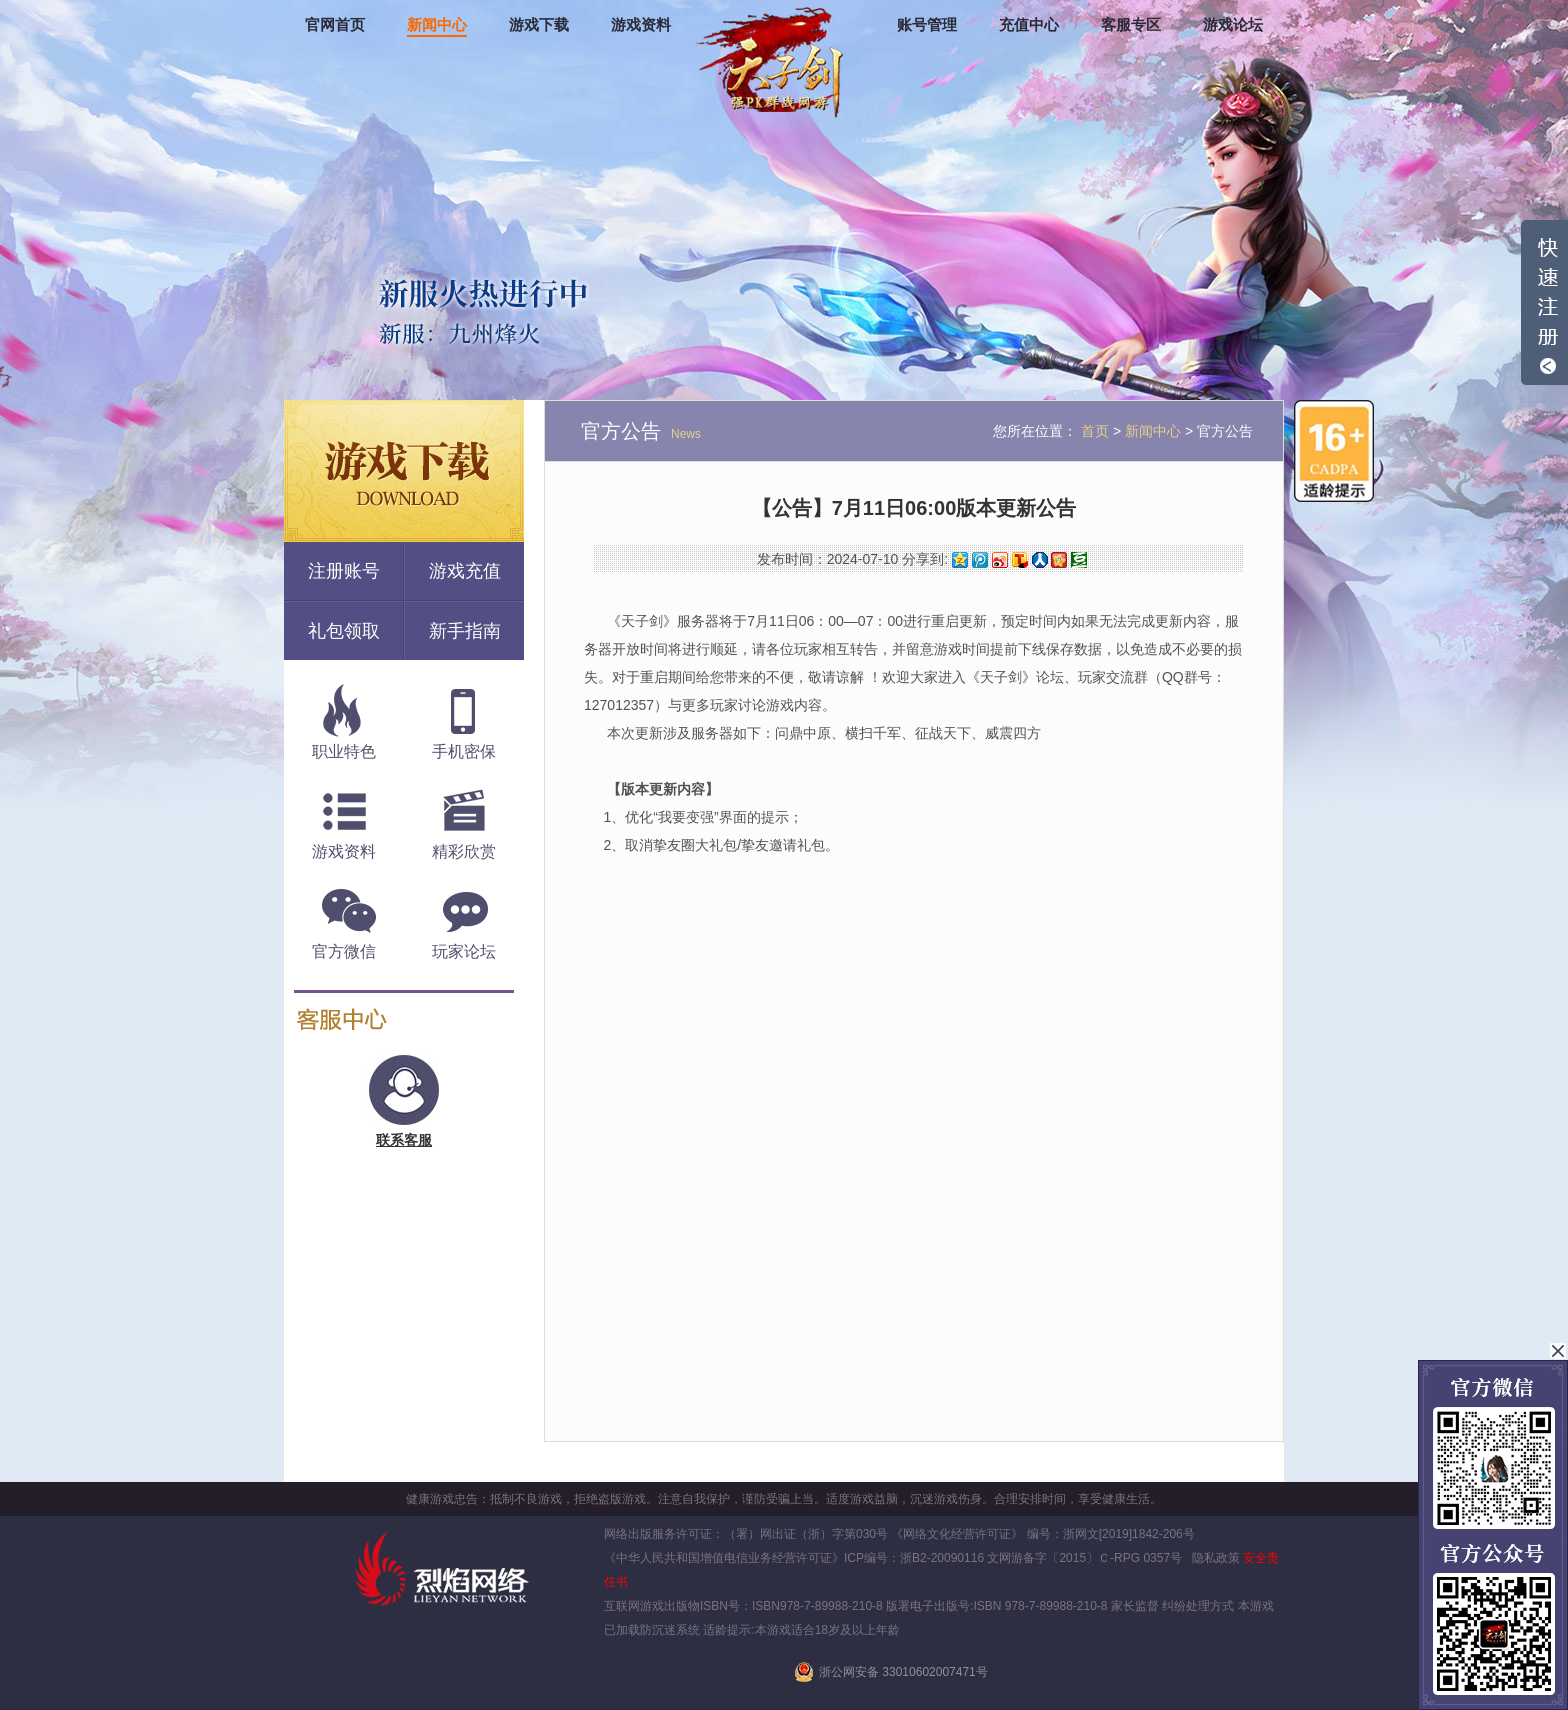  Describe the element at coordinates (1198, 1606) in the screenshot. I see `纠纷处理方式` at that location.